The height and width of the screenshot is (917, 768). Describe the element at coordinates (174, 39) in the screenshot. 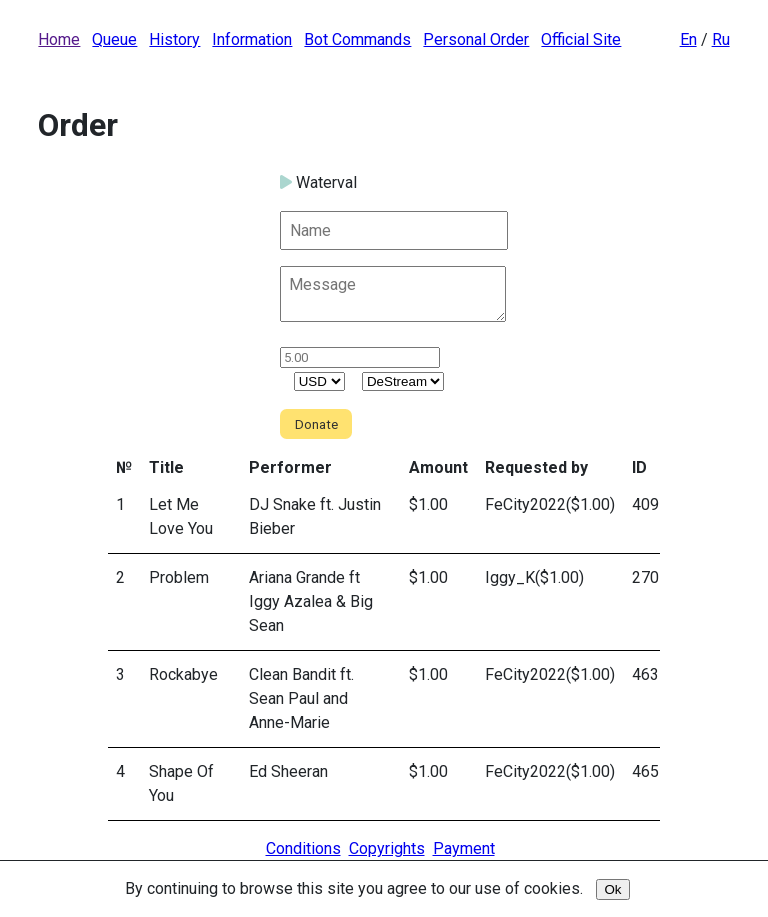

I see `History` at that location.